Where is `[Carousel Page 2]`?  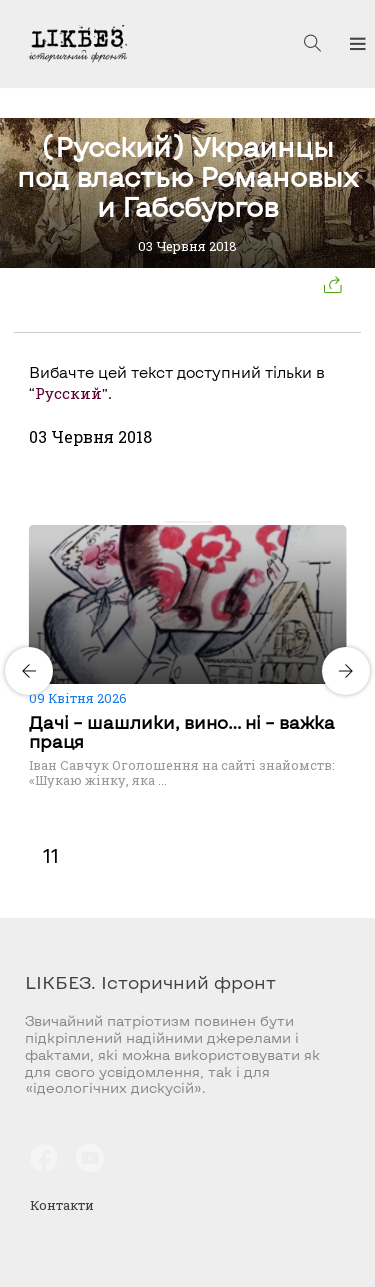 [Carousel Page 2] is located at coordinates (182, 522).